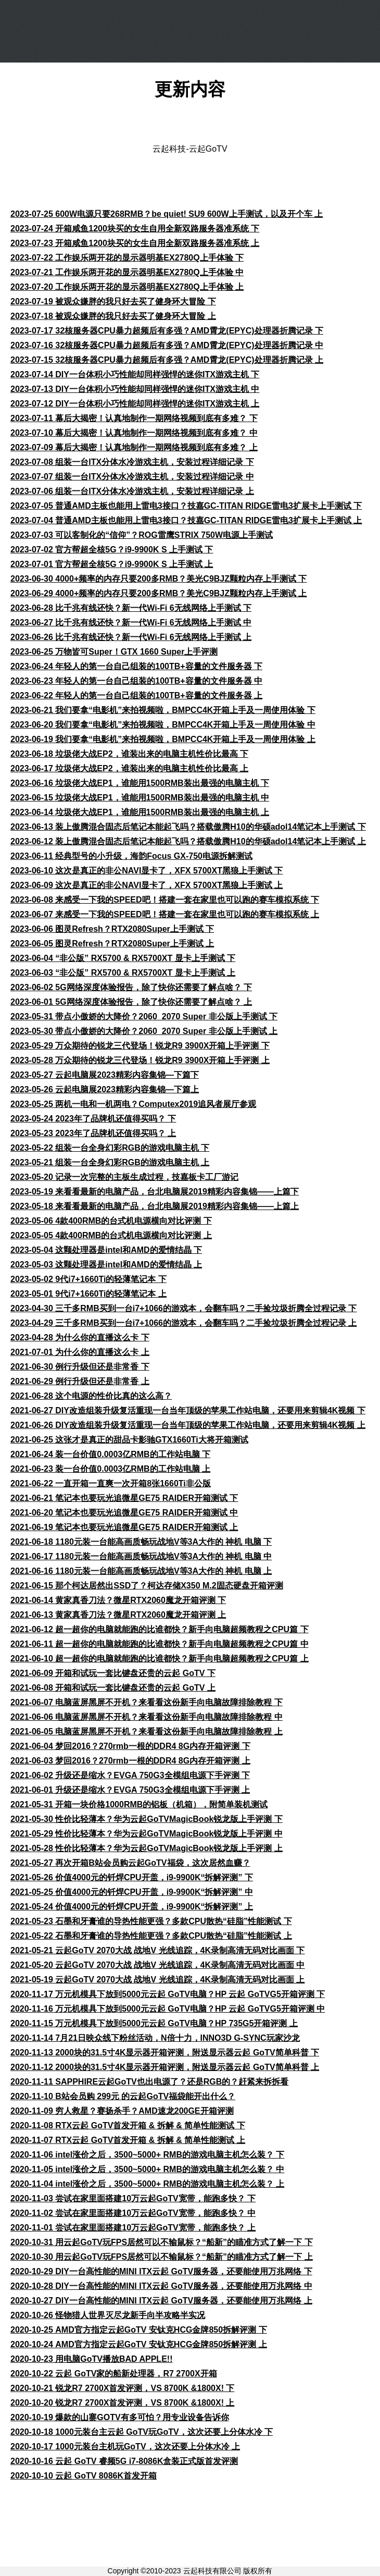 This screenshot has width=380, height=2576. Describe the element at coordinates (133, 2198) in the screenshot. I see `2020-11-03 尝试在家里面搭建10万云起GoTV宽带，能跑多快？ 下` at that location.